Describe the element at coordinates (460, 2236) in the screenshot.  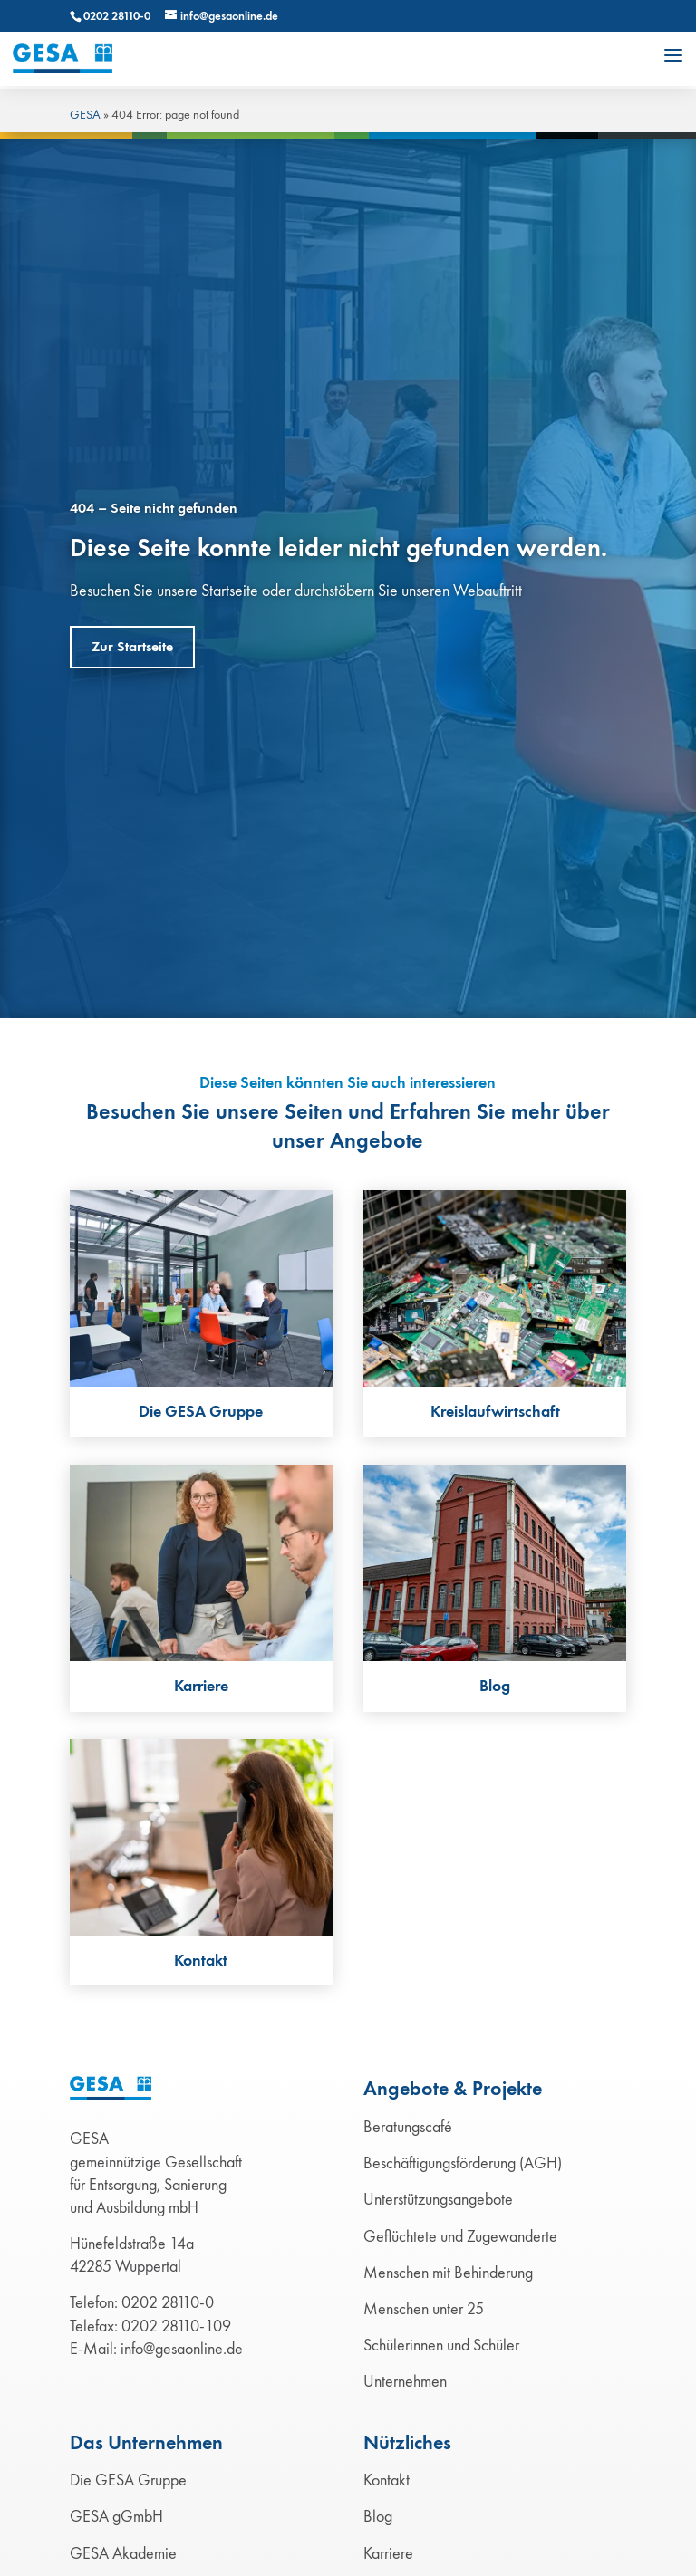
I see `Geflüchtete und Zugewanderte` at that location.